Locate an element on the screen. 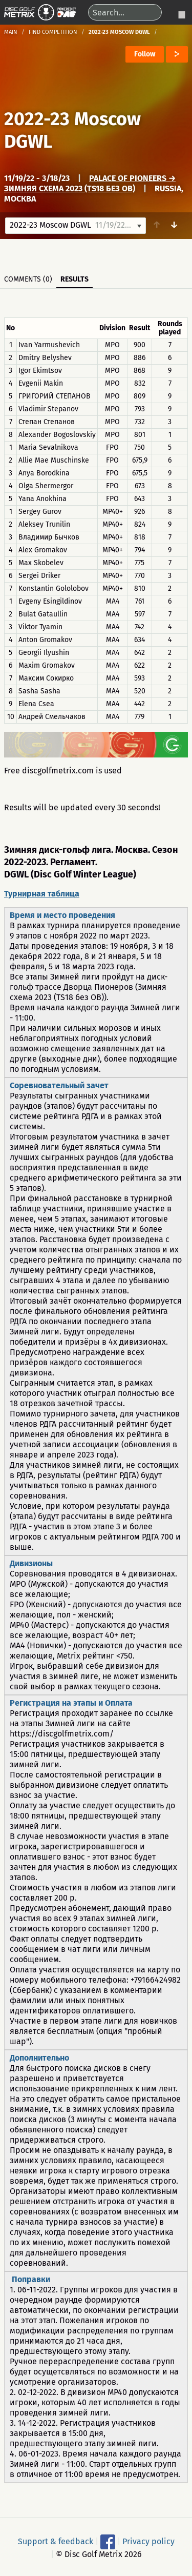 This screenshot has height=2576, width=192. Palace of Pioneers → Зимняя схема 2023 (TS18 без OB) is located at coordinates (90, 183).